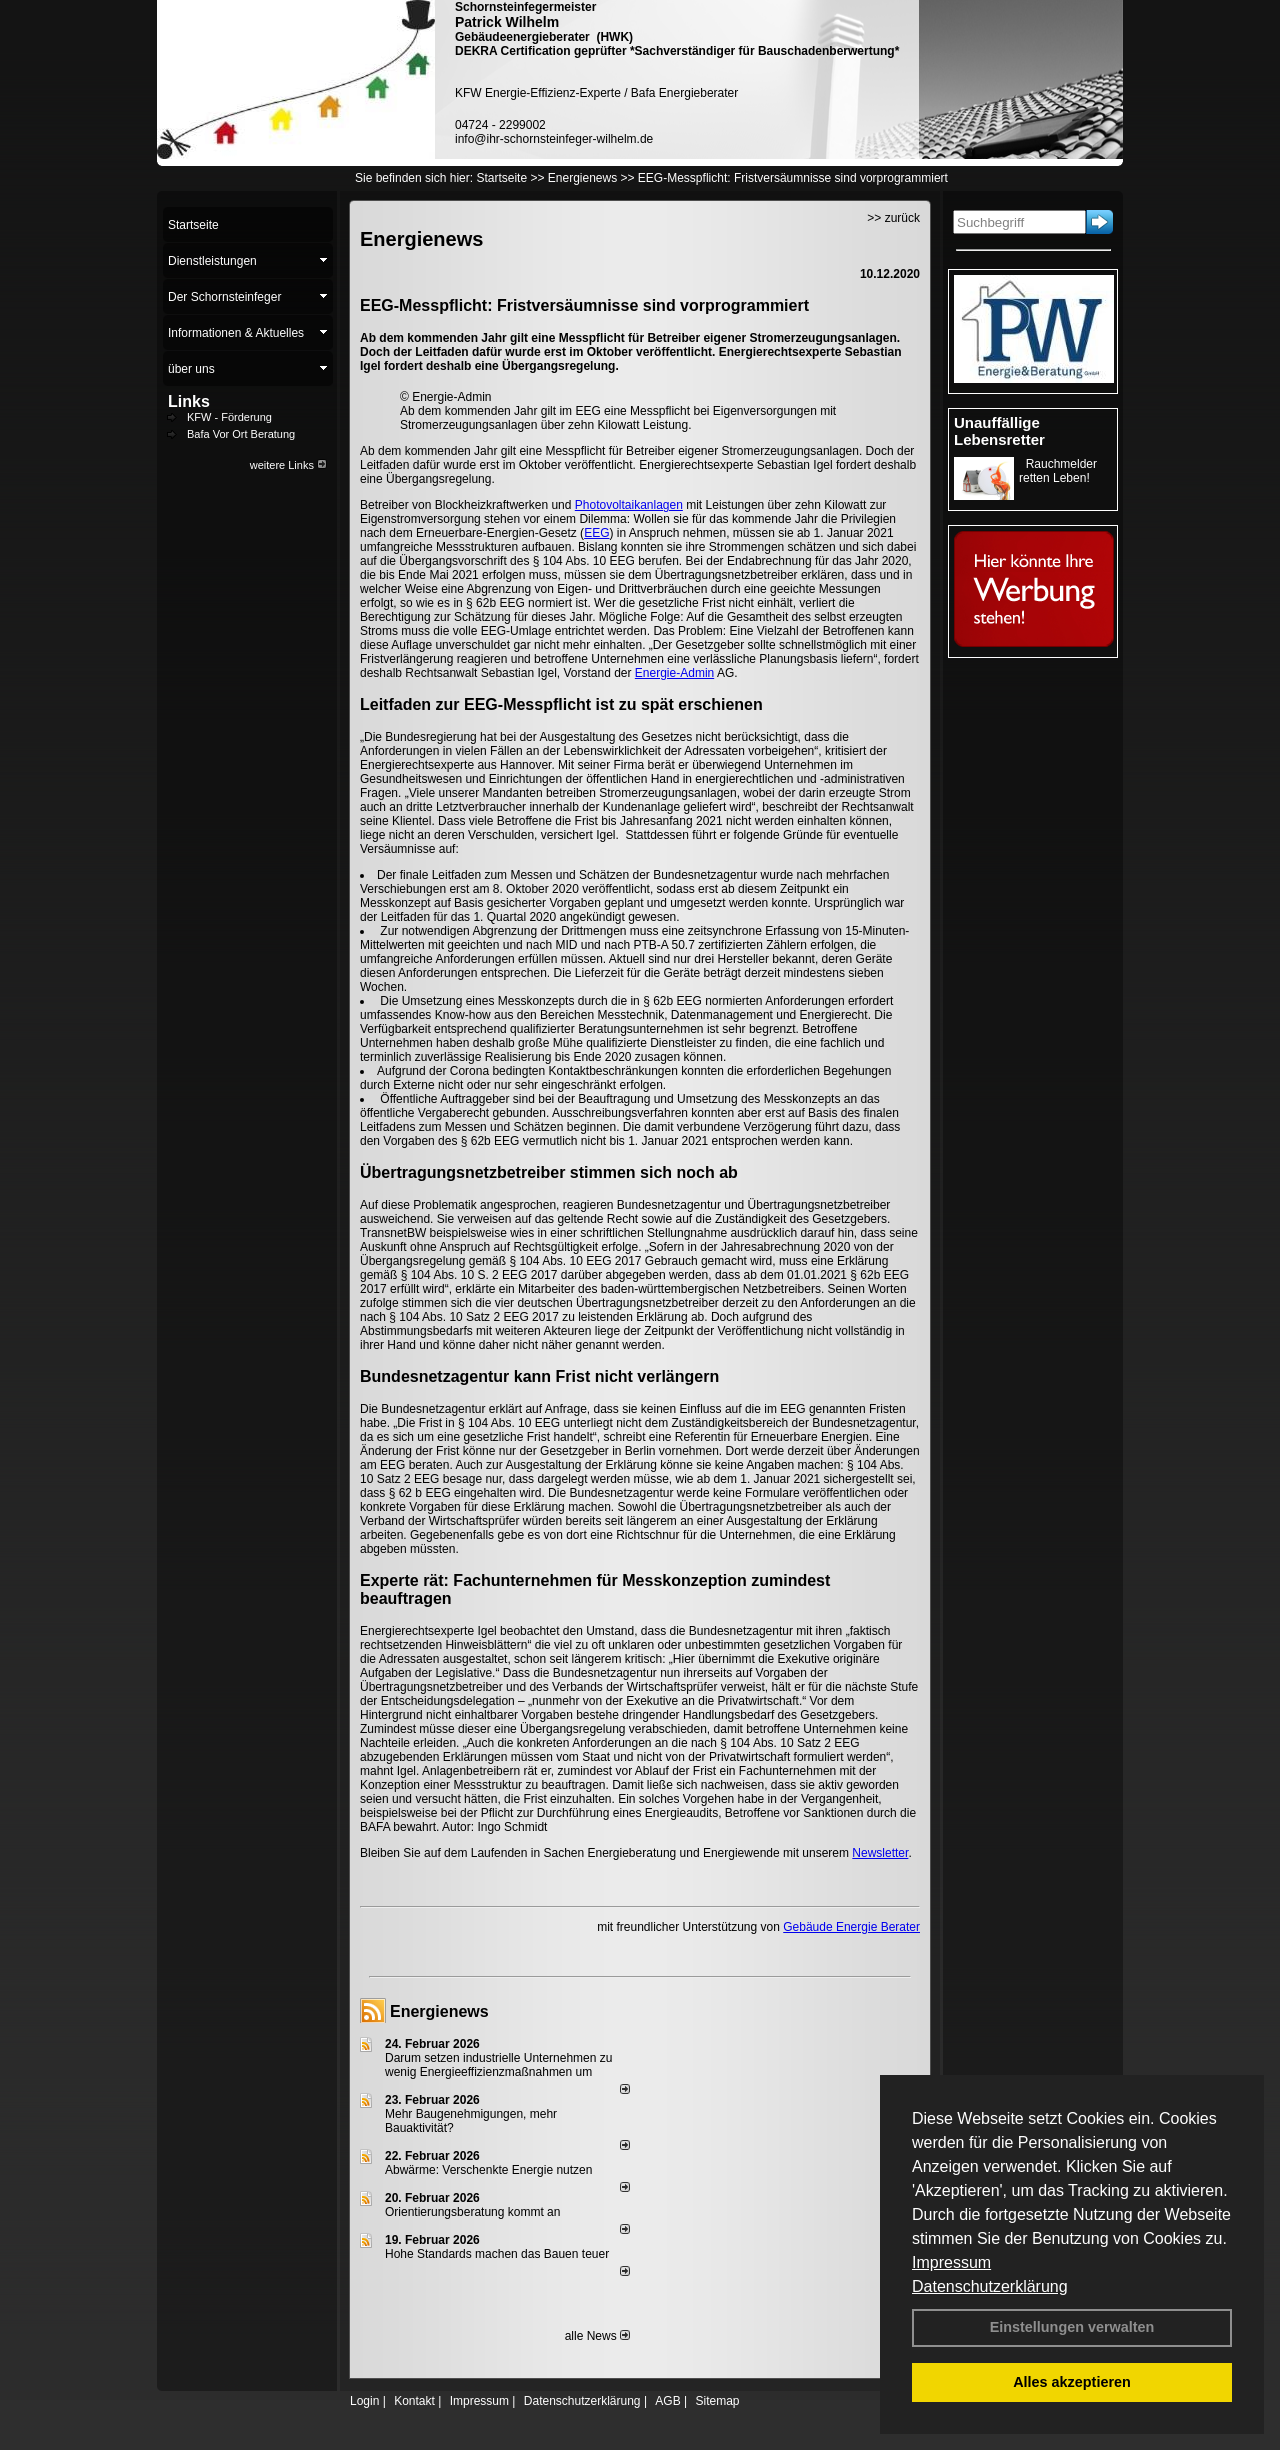 The height and width of the screenshot is (2450, 1280). What do you see at coordinates (414, 2401) in the screenshot?
I see `Kontakt` at bounding box center [414, 2401].